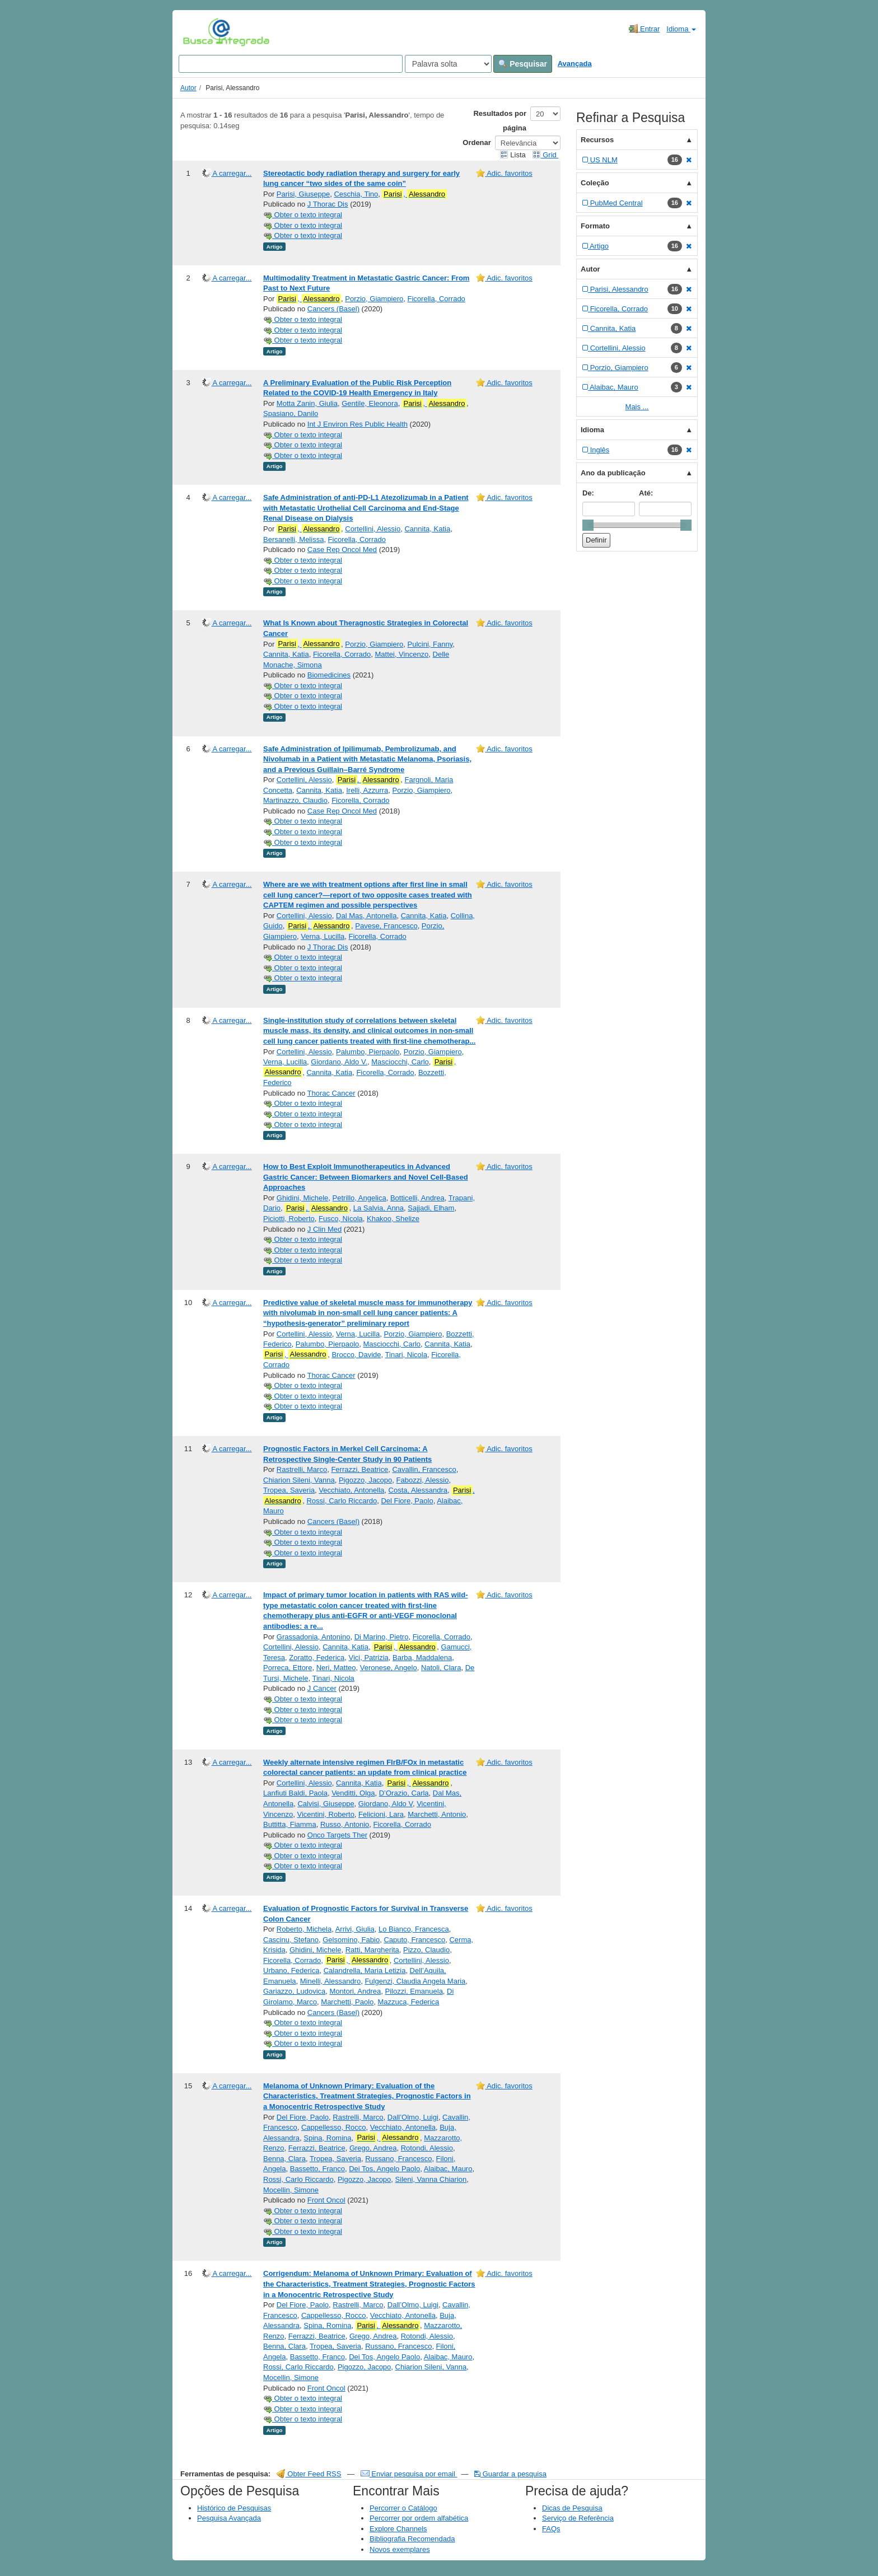 This screenshot has height=2576, width=878. Describe the element at coordinates (324, 1229) in the screenshot. I see `J Clin Med` at that location.